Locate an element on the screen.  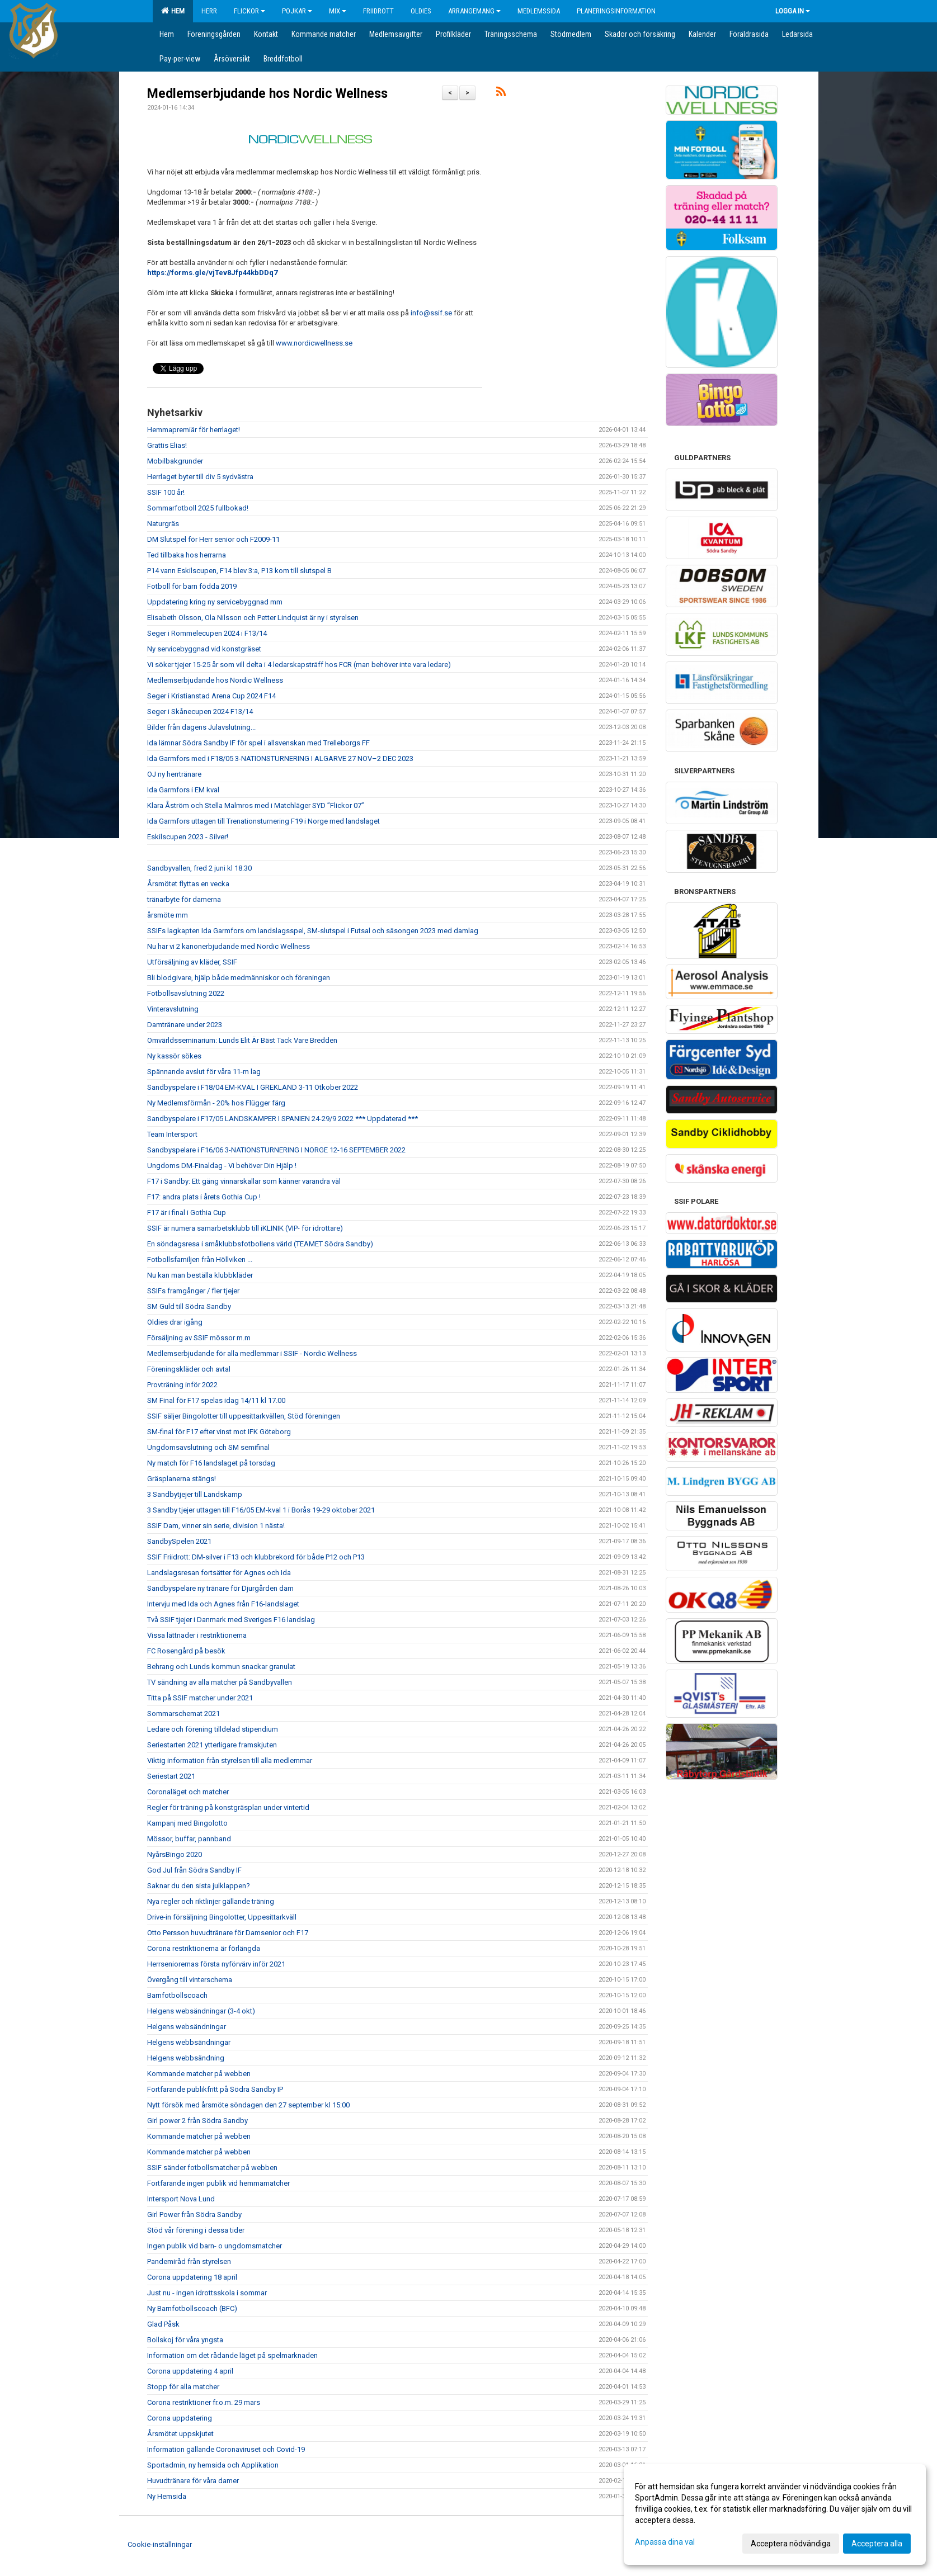
Vi söker tjejer 15-25 år som vill delta i 4 ledarskapsträff hos FCR (man behöver inte vara ledare) is located at coordinates (299, 664).